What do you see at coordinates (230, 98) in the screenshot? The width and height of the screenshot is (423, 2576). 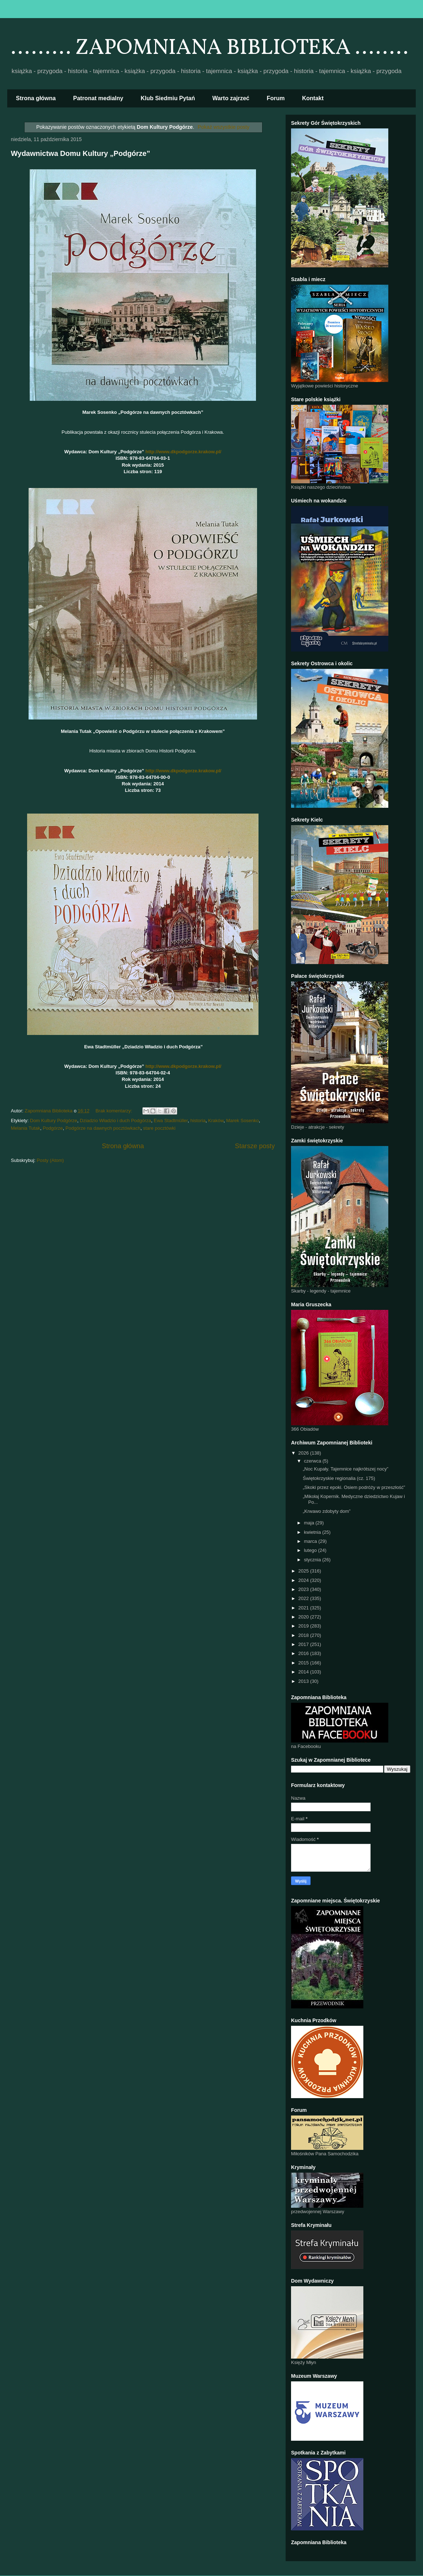 I see `Warto zajrzeć` at bounding box center [230, 98].